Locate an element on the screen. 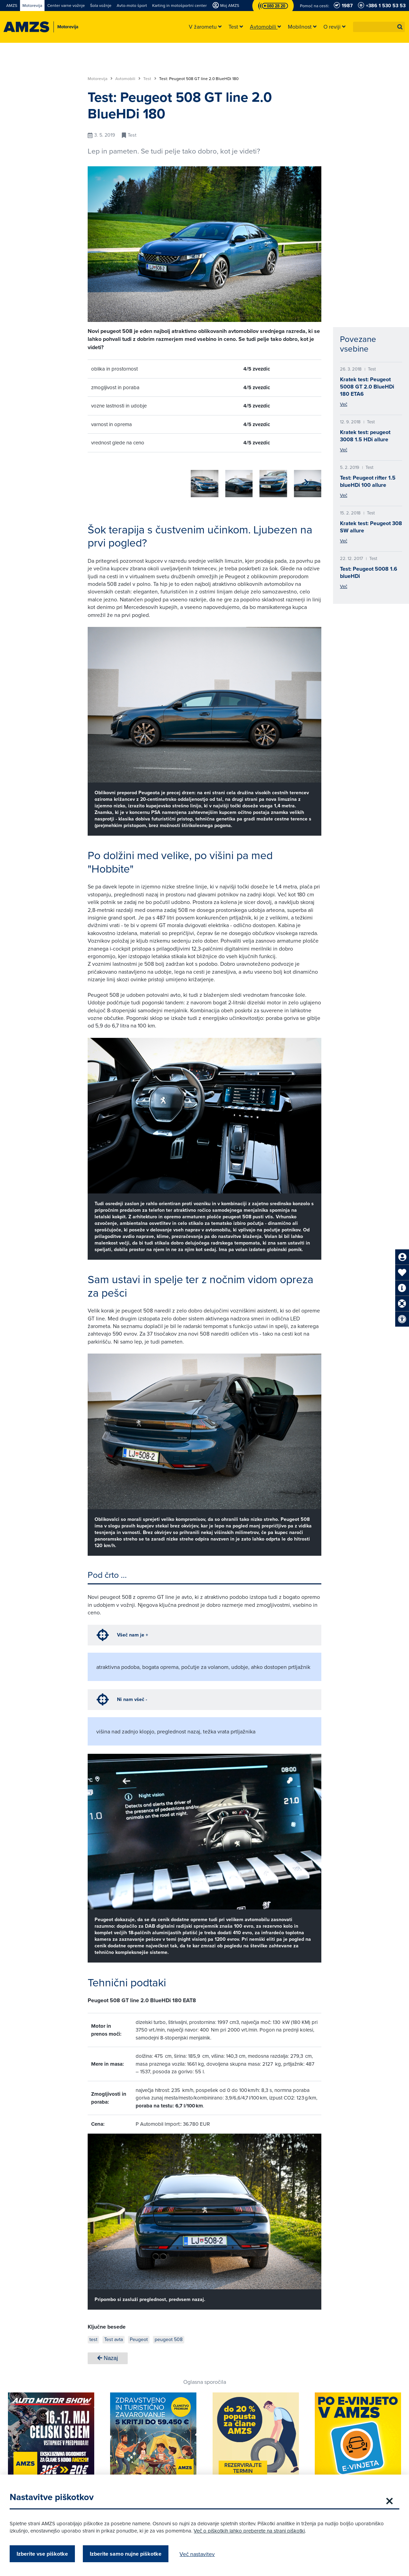  Več is located at coordinates (343, 404).